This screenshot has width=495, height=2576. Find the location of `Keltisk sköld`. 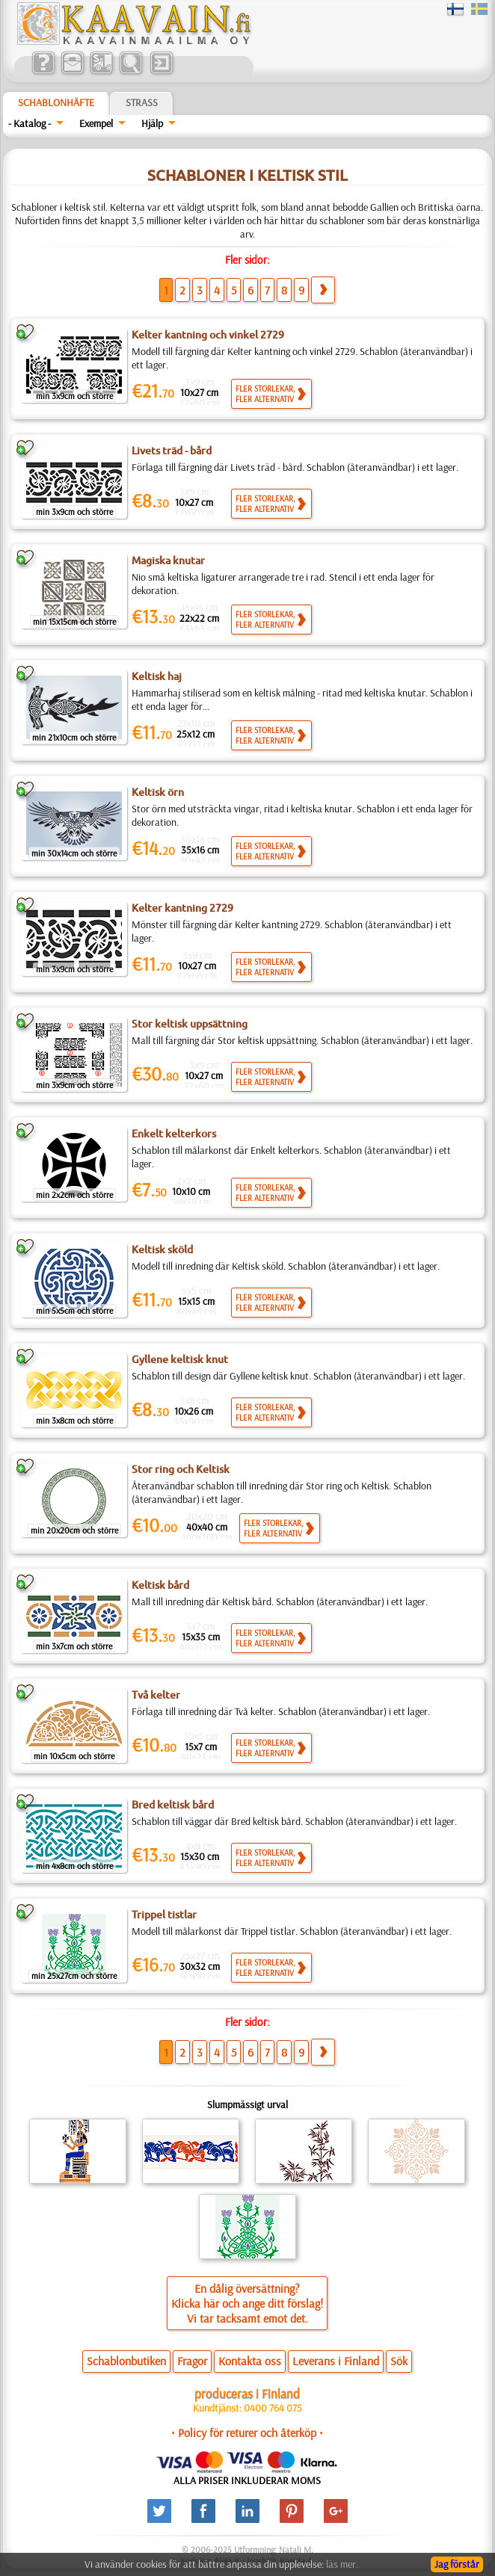

Keltisk sköld is located at coordinates (162, 1249).